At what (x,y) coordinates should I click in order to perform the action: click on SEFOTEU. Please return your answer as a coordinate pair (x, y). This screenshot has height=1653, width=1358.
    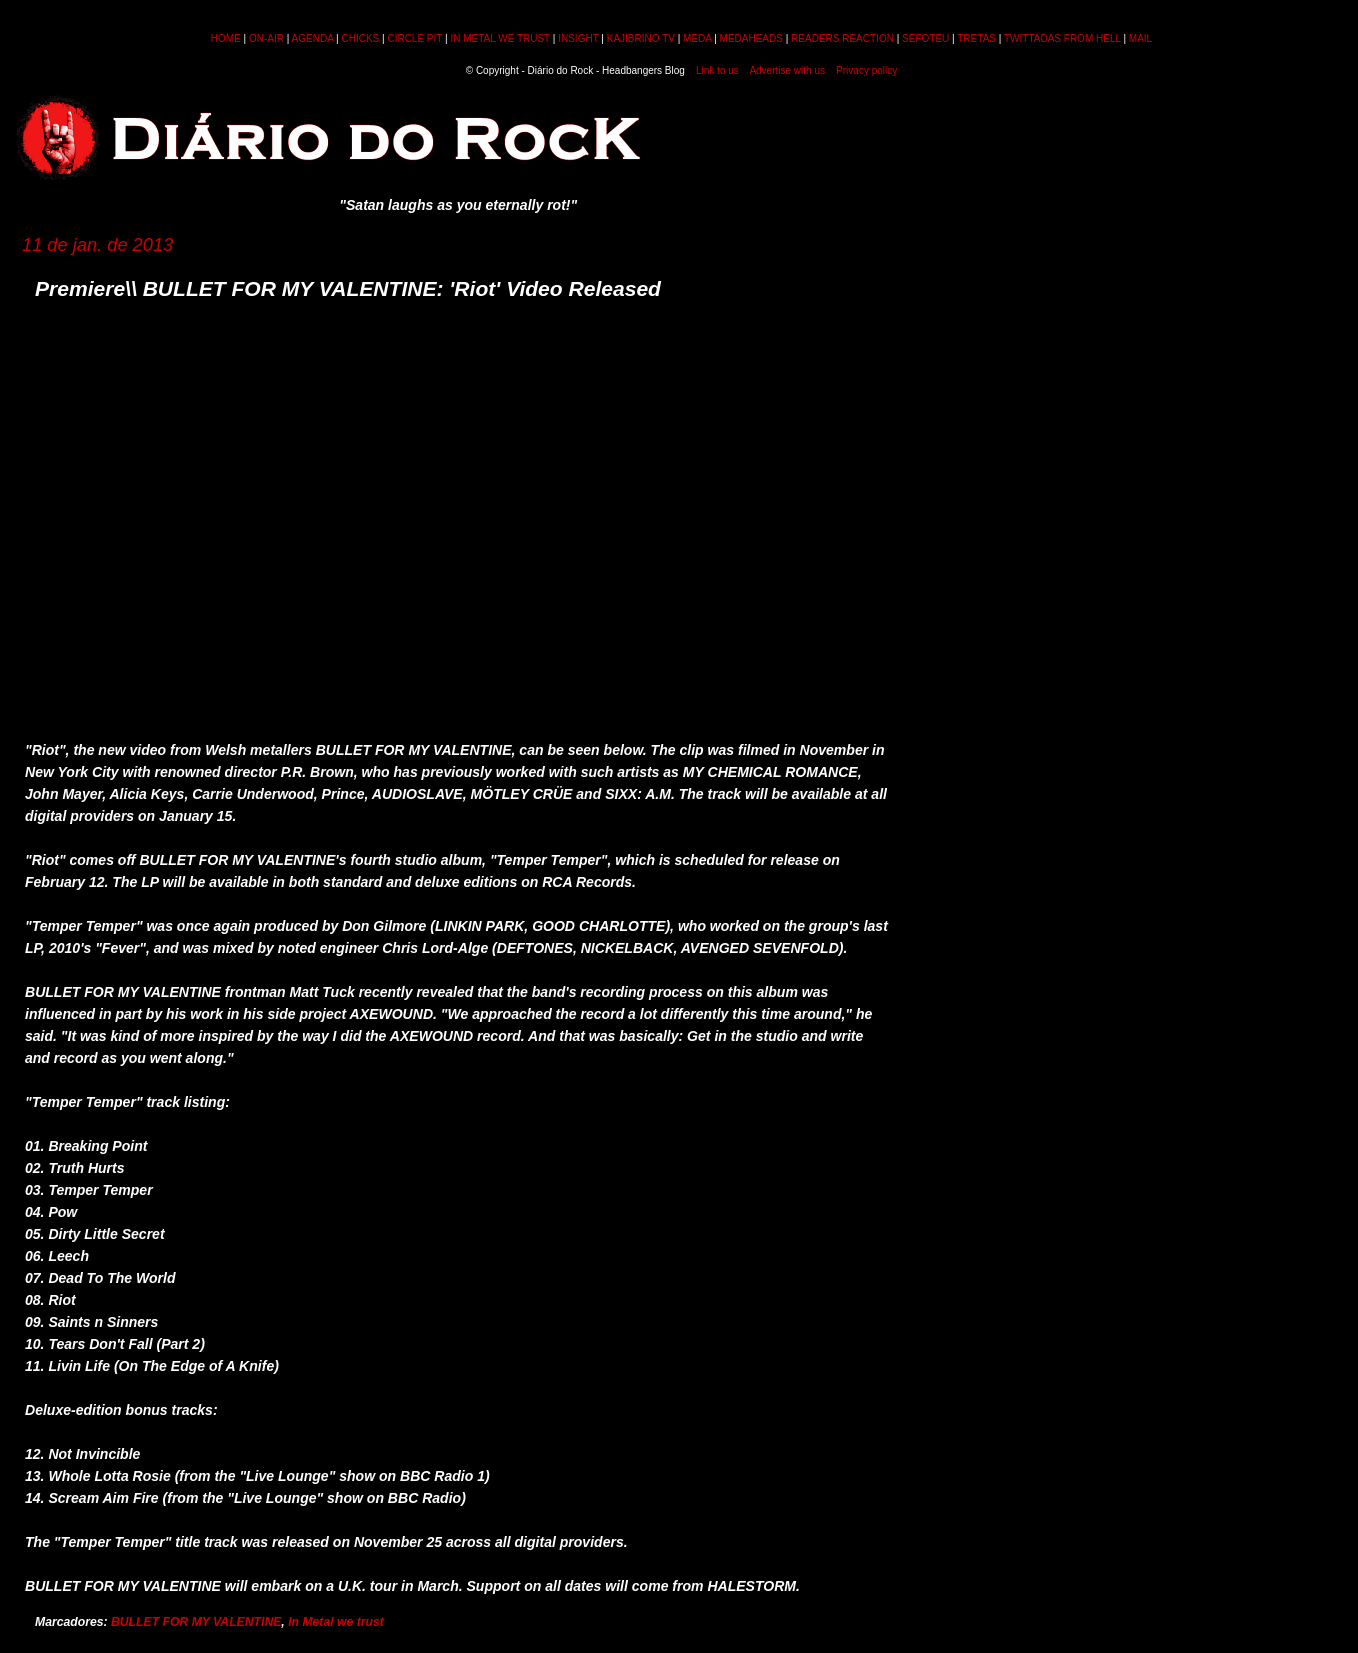
    Looking at the image, I should click on (925, 38).